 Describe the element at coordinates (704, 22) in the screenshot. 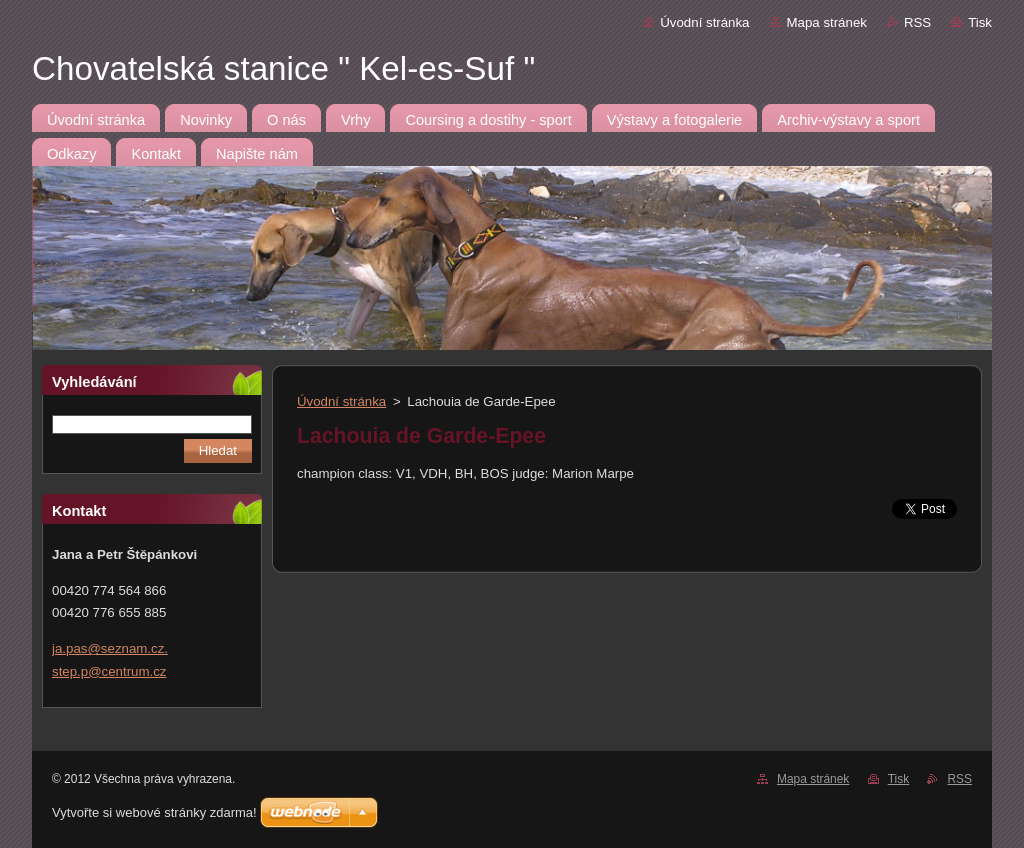

I see `Úvodní stránka` at that location.